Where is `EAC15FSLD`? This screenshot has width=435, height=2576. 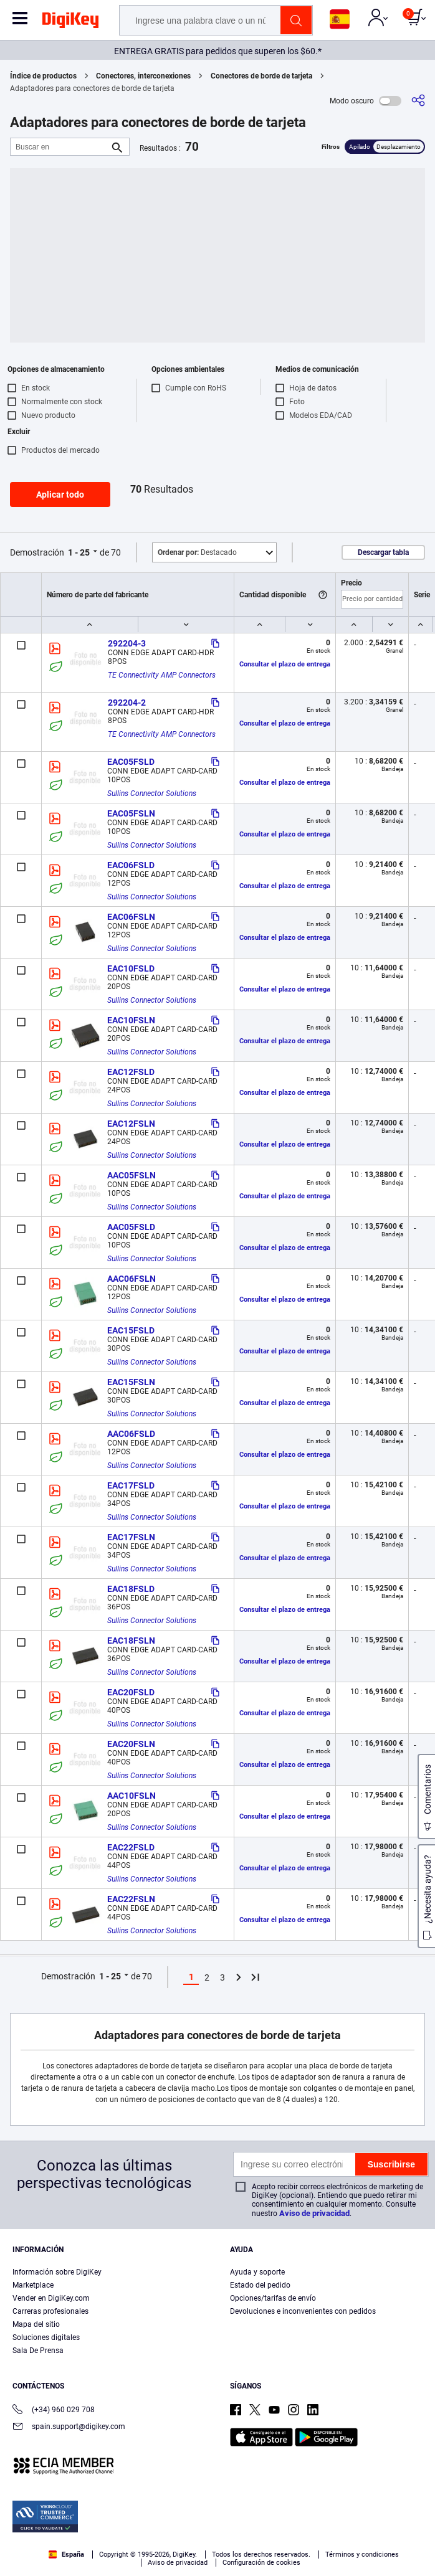
EAC15FSLD is located at coordinates (131, 1330).